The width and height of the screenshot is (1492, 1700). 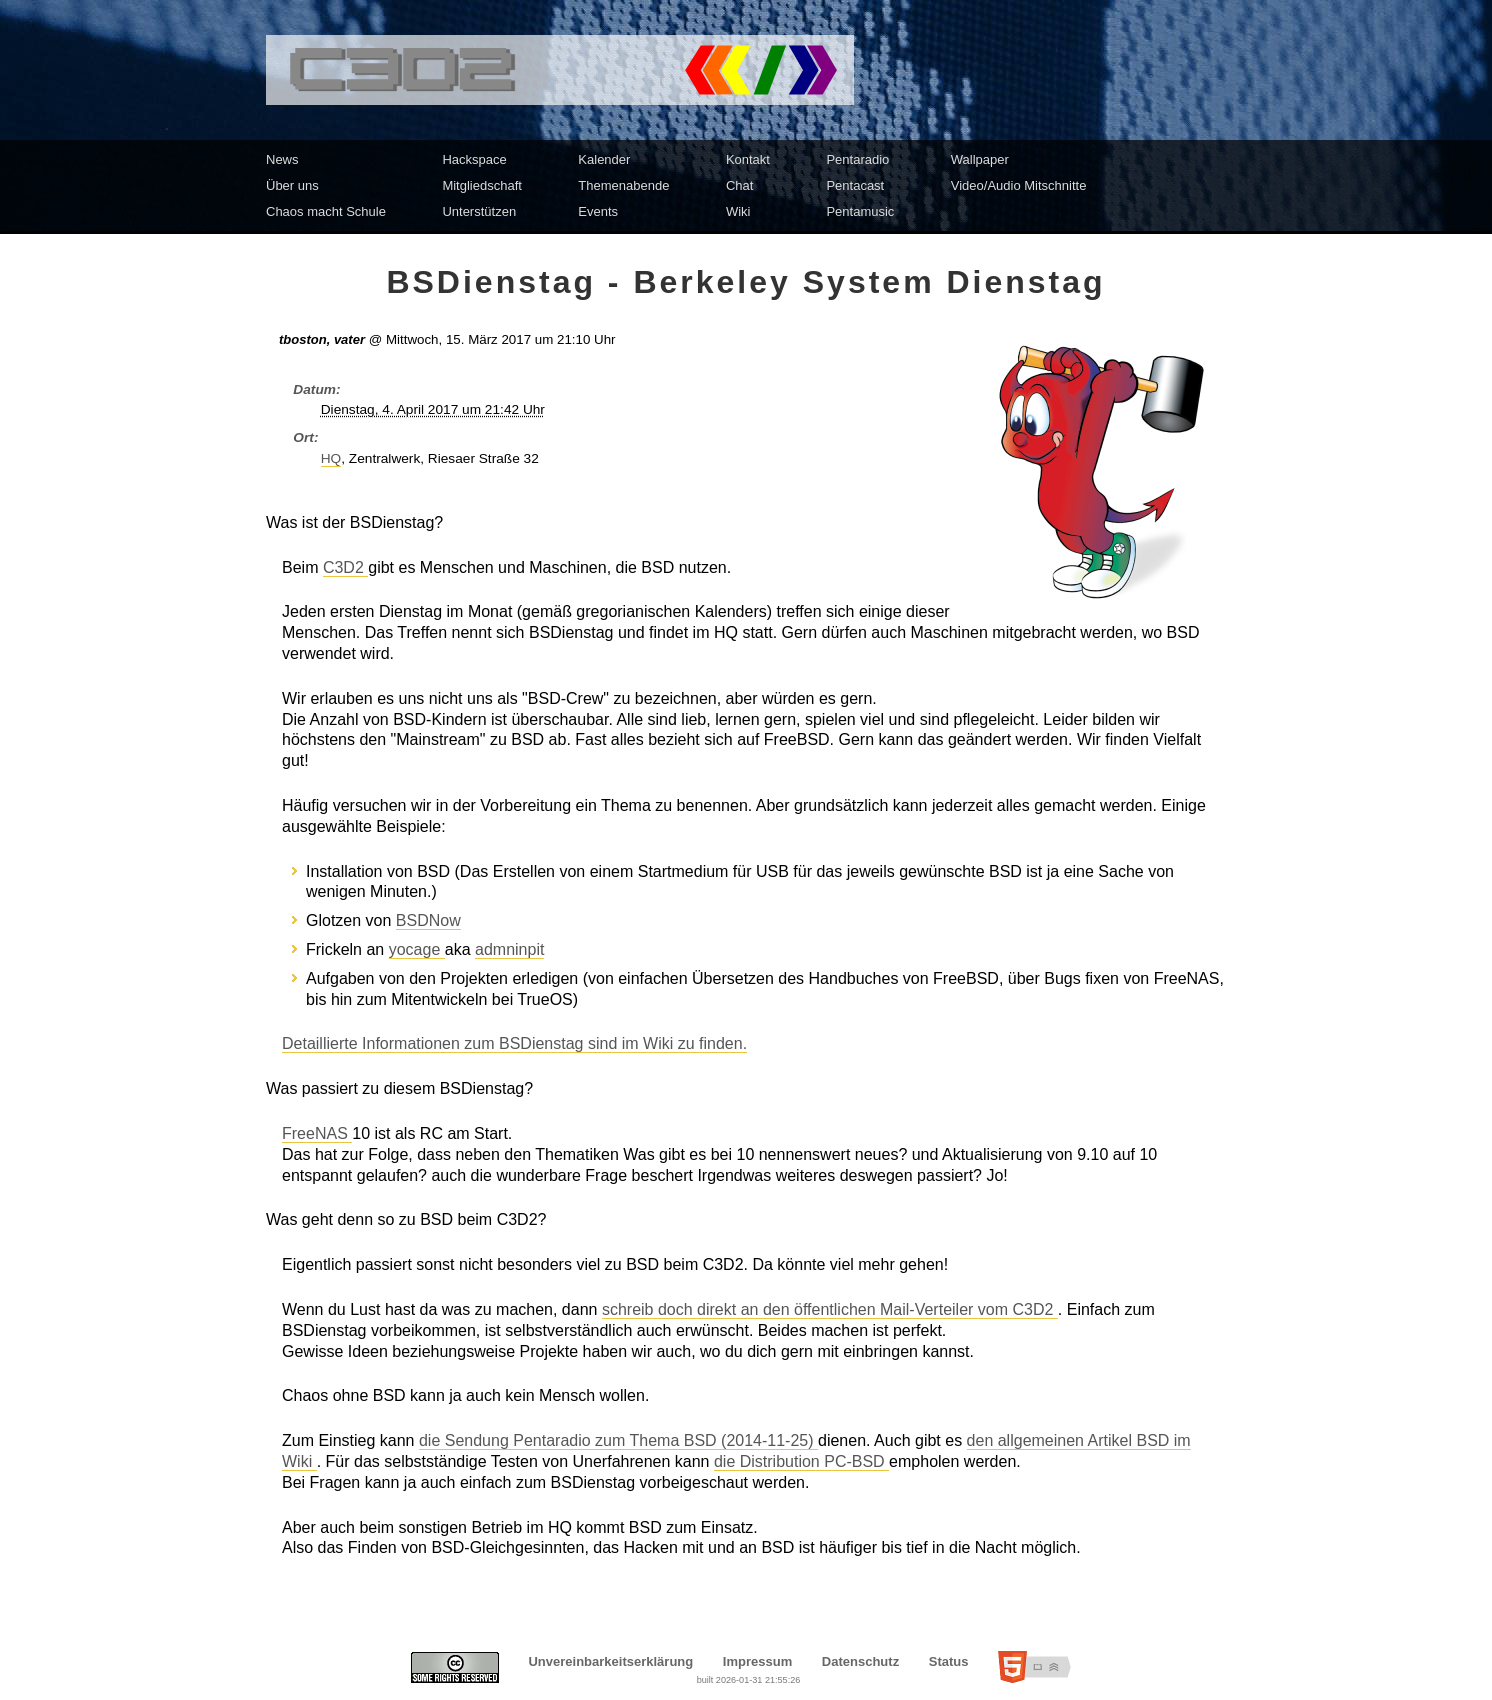 What do you see at coordinates (860, 211) in the screenshot?
I see `Pentamusic` at bounding box center [860, 211].